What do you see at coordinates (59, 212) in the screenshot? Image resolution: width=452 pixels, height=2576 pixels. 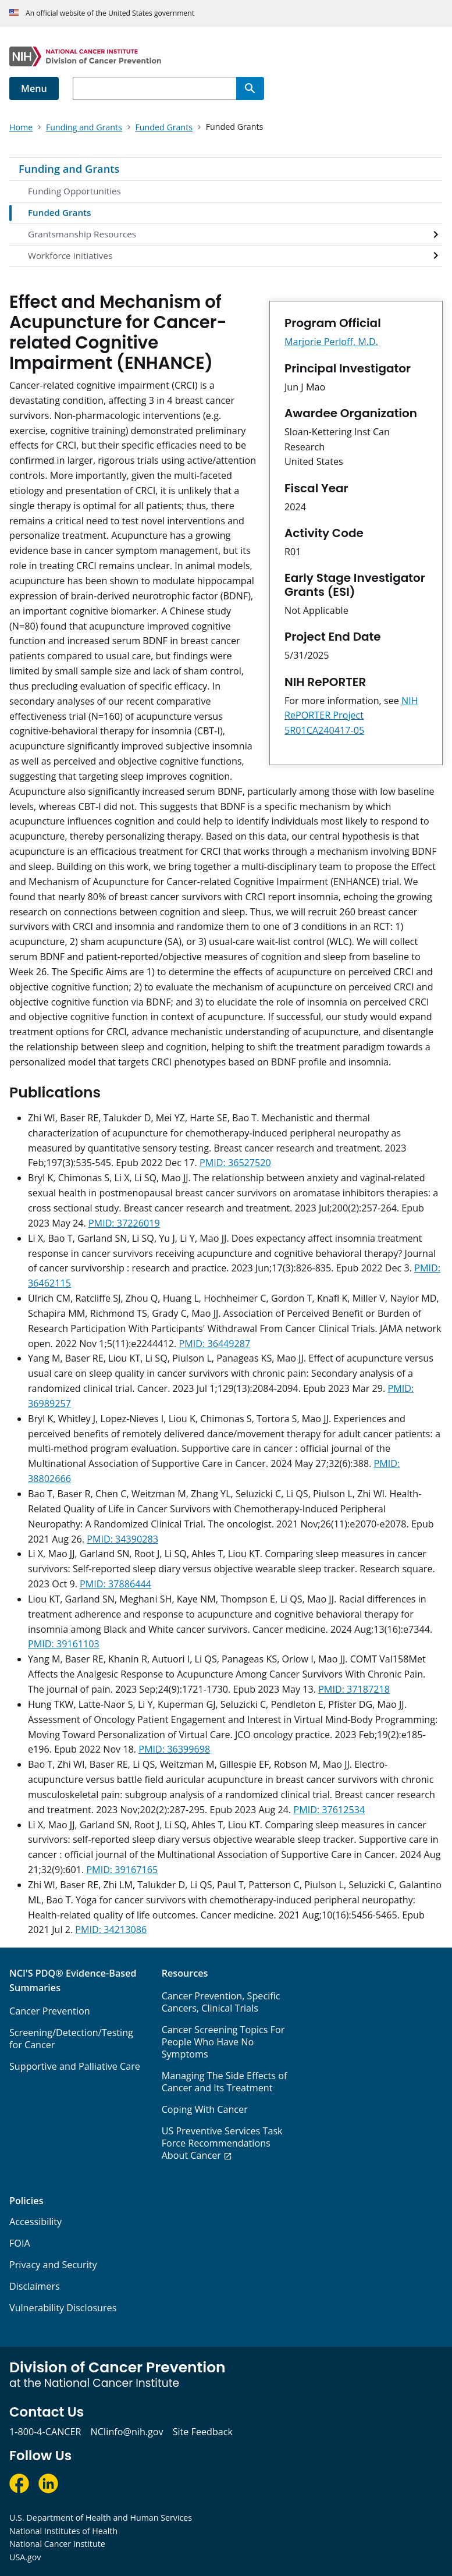 I see `Funded Grants` at bounding box center [59, 212].